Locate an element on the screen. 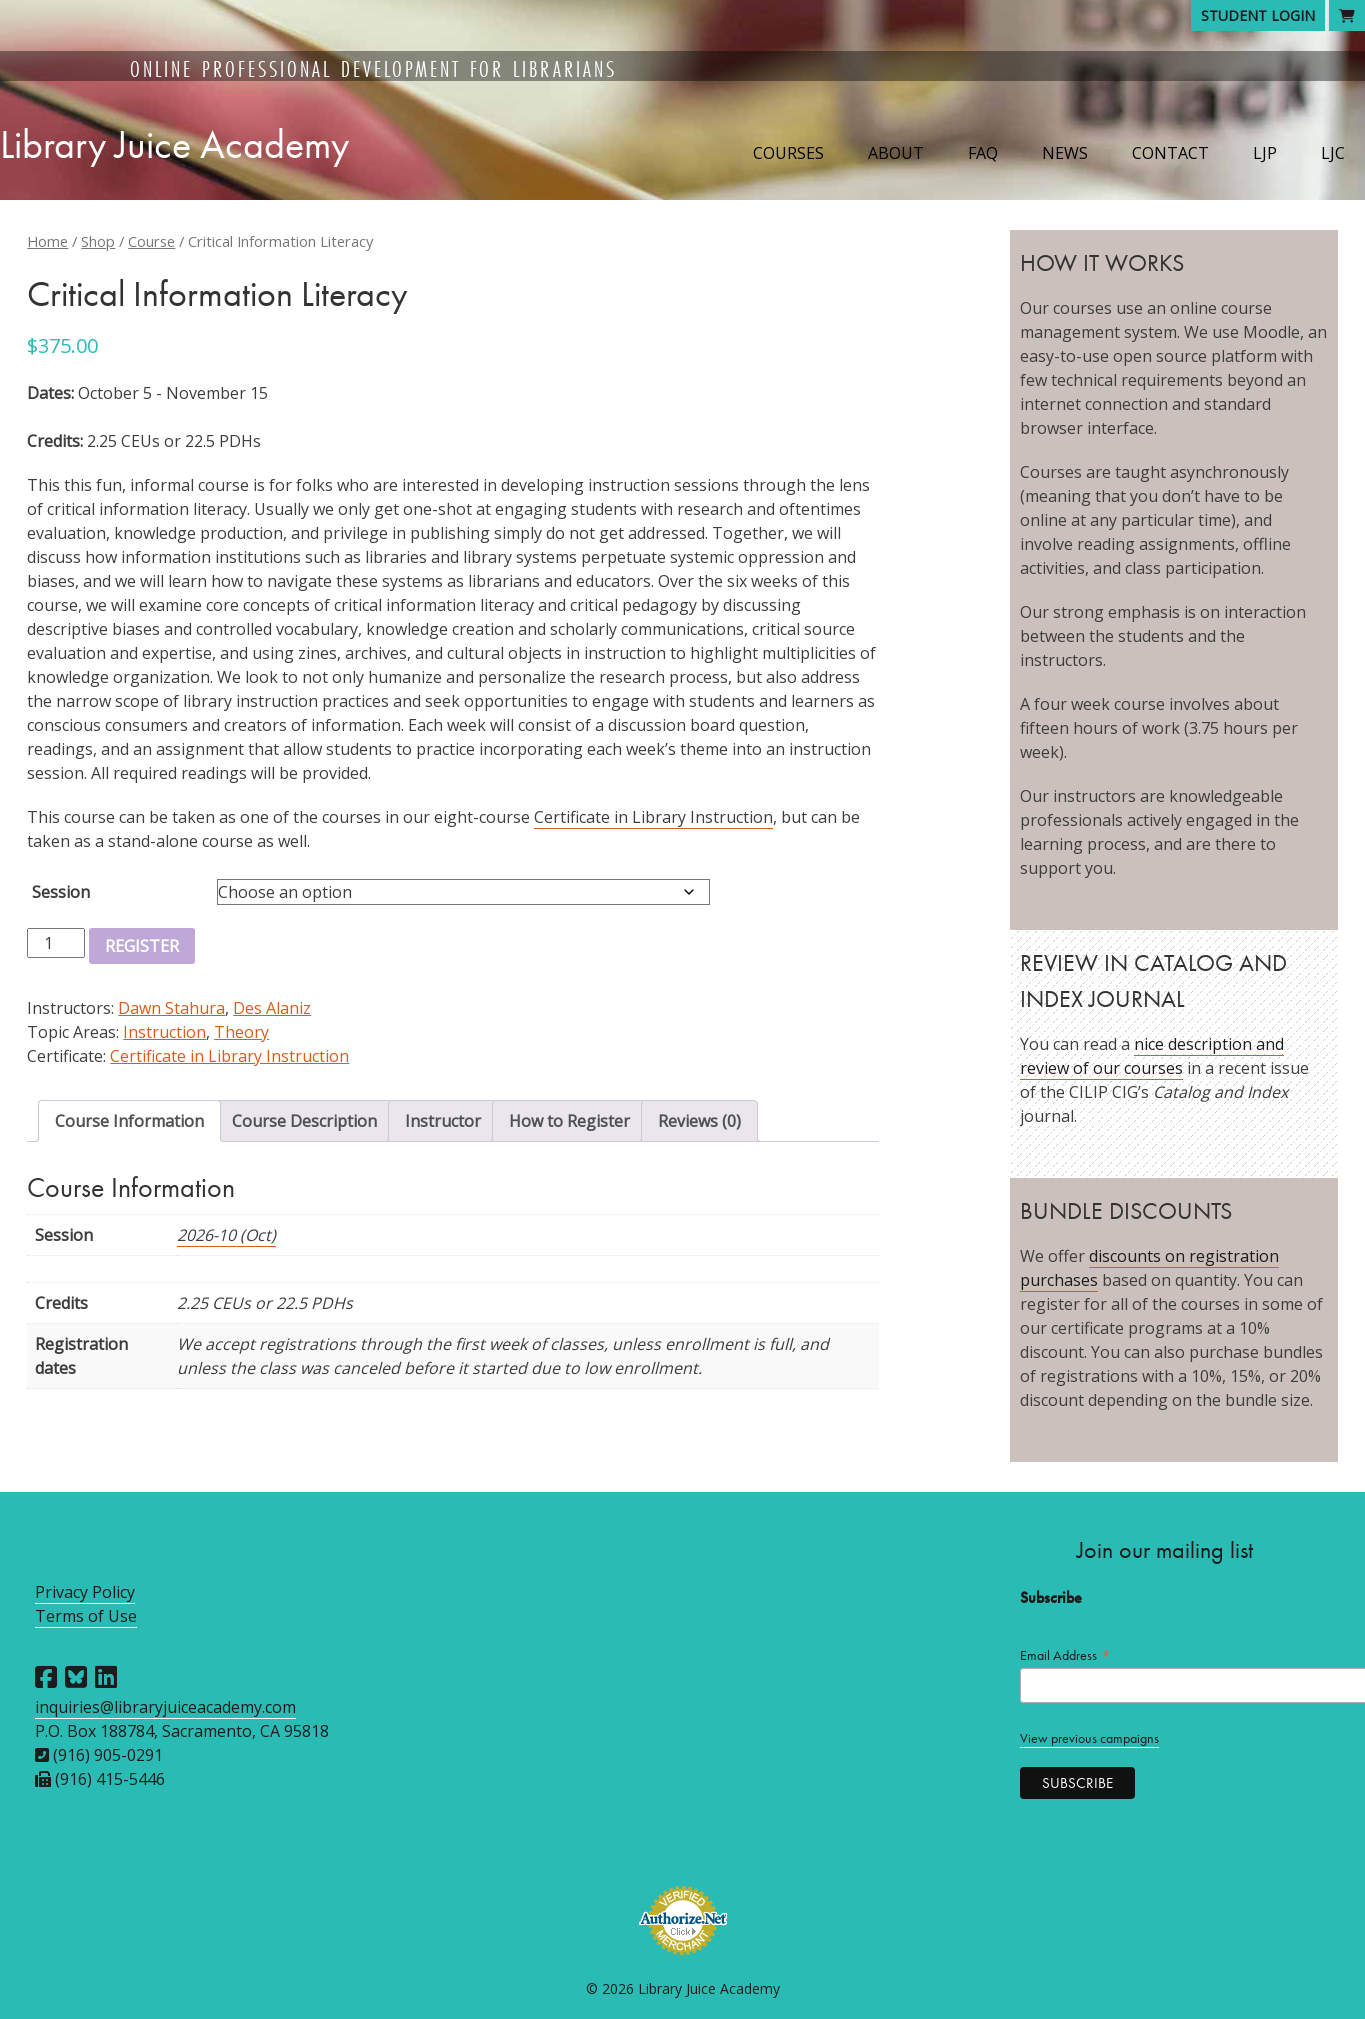 This screenshot has width=1365, height=2019. Certificate in Library Instruction is located at coordinates (653, 817).